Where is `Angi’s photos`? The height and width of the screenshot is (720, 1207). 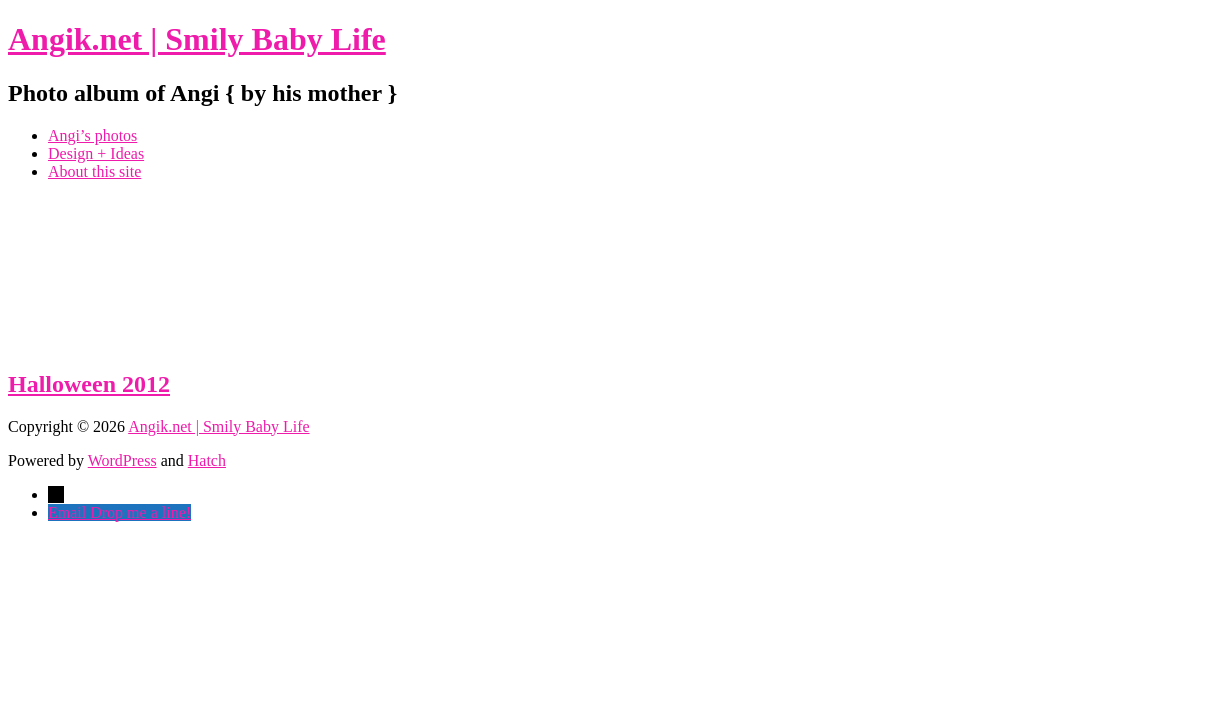 Angi’s photos is located at coordinates (92, 135).